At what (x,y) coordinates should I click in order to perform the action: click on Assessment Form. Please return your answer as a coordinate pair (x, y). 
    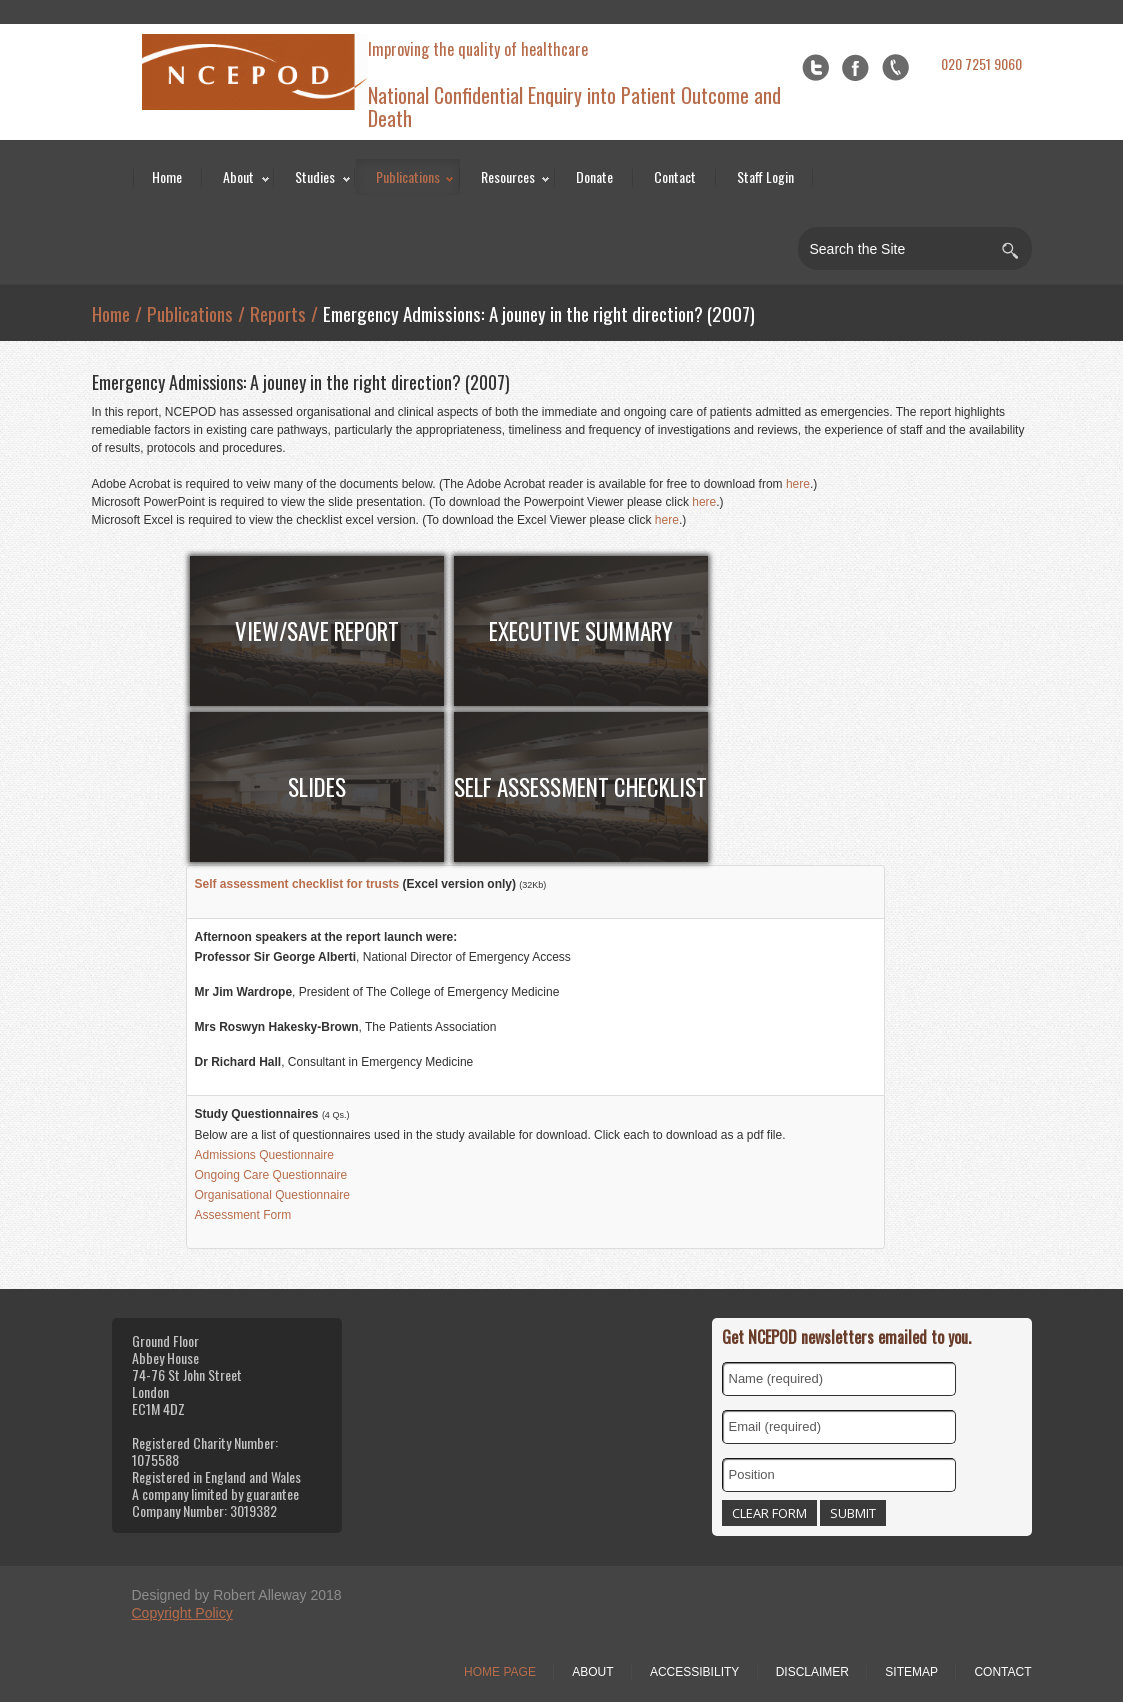
    Looking at the image, I should click on (243, 1215).